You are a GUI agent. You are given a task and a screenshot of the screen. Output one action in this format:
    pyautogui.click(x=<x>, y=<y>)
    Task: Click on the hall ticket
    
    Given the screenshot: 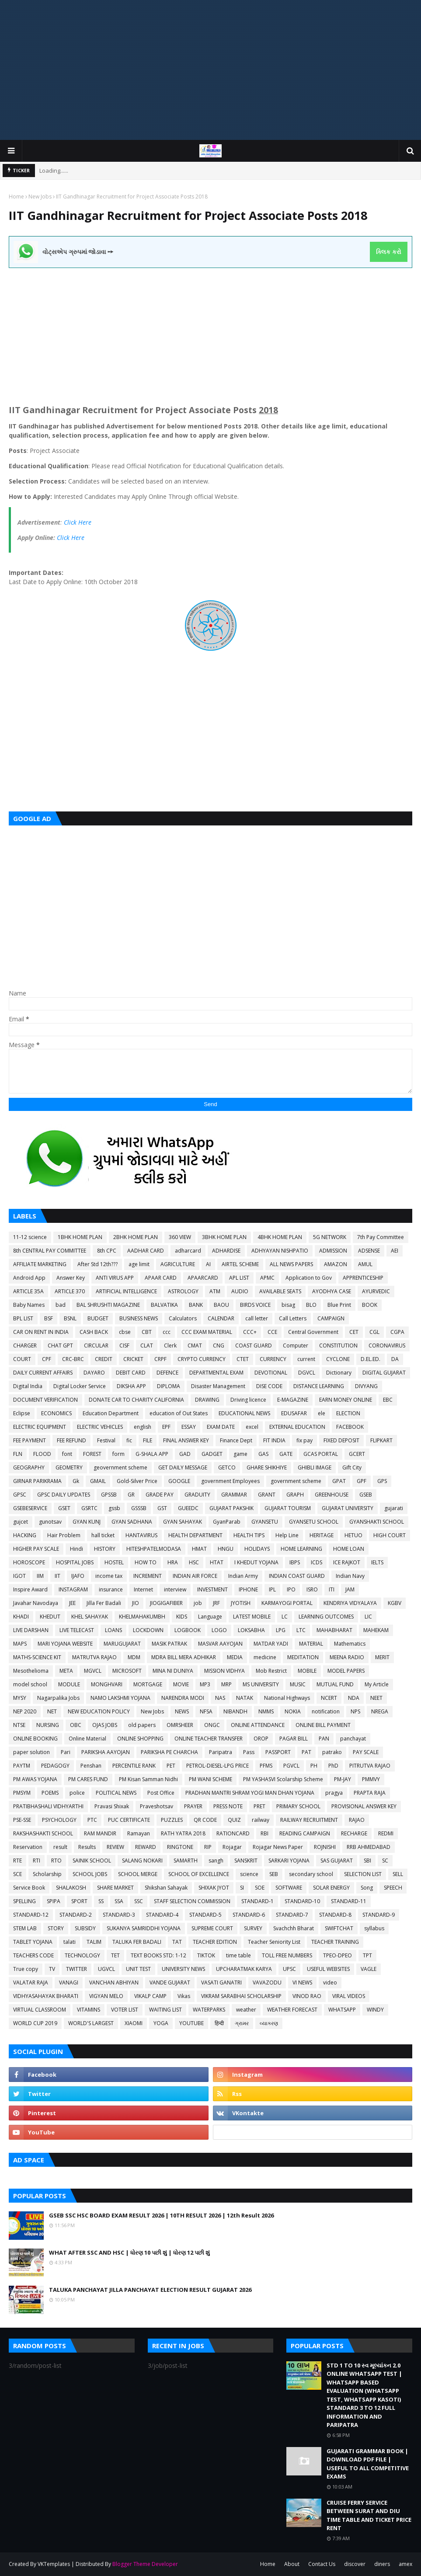 What is the action you would take?
    pyautogui.click(x=103, y=1535)
    